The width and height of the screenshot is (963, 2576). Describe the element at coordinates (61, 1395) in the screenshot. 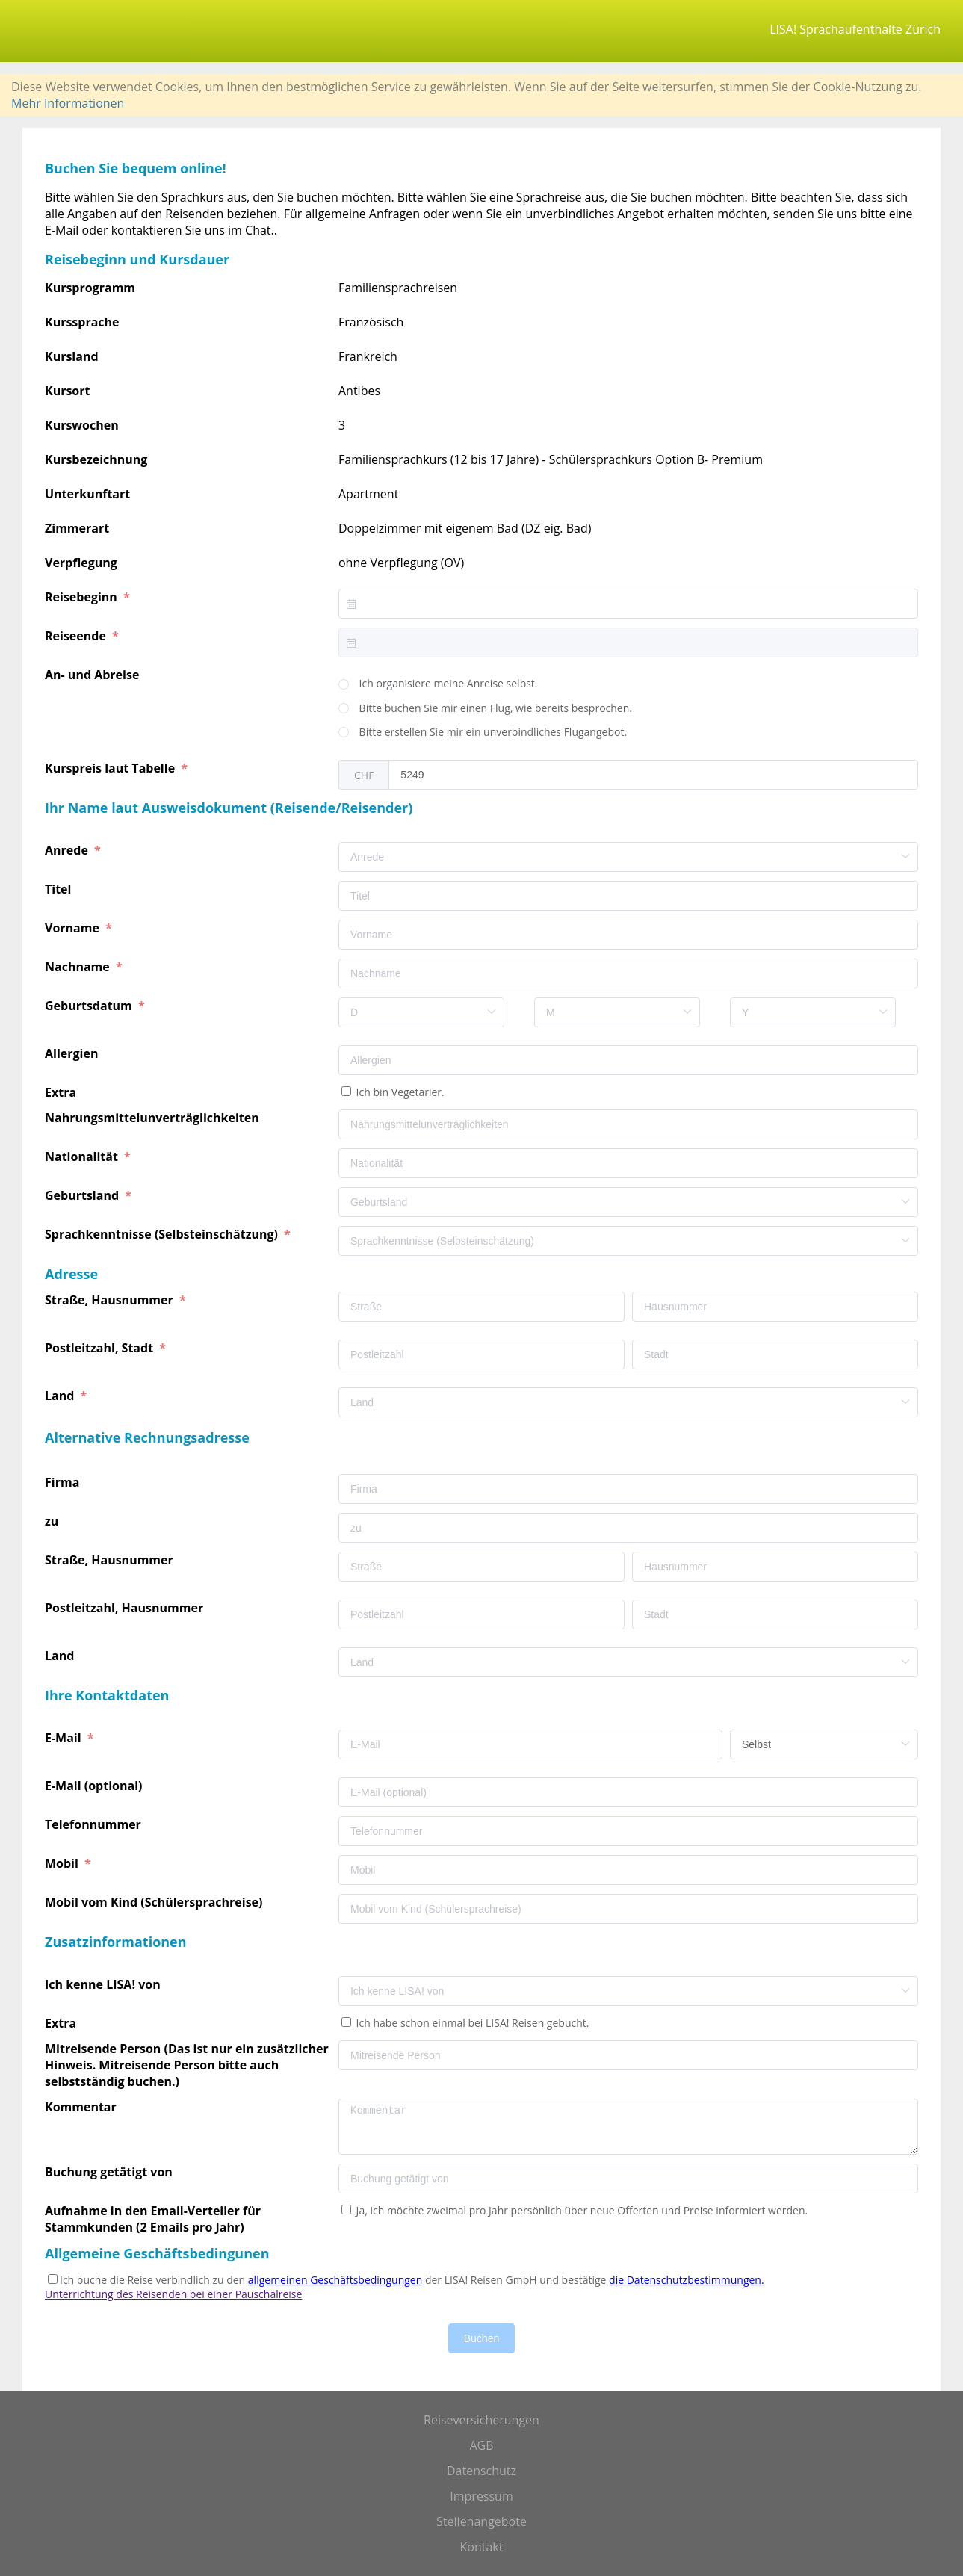

I see `Land` at that location.